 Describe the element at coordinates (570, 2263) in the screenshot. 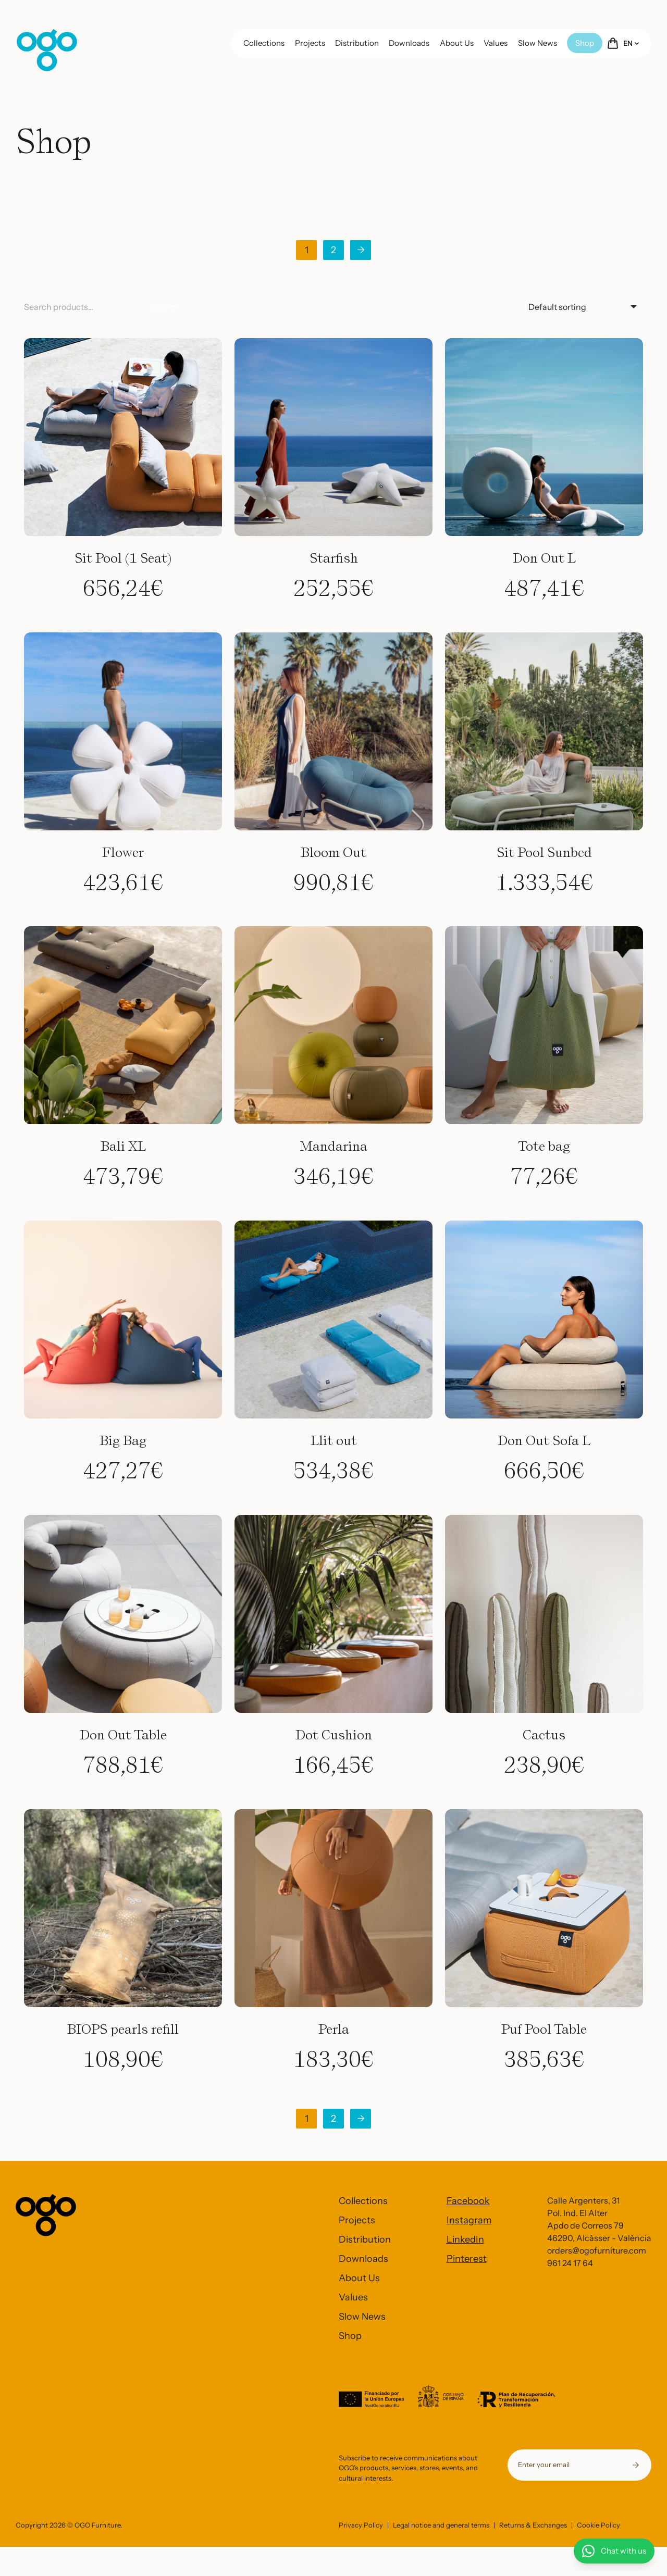

I see `961 24 17 64` at that location.